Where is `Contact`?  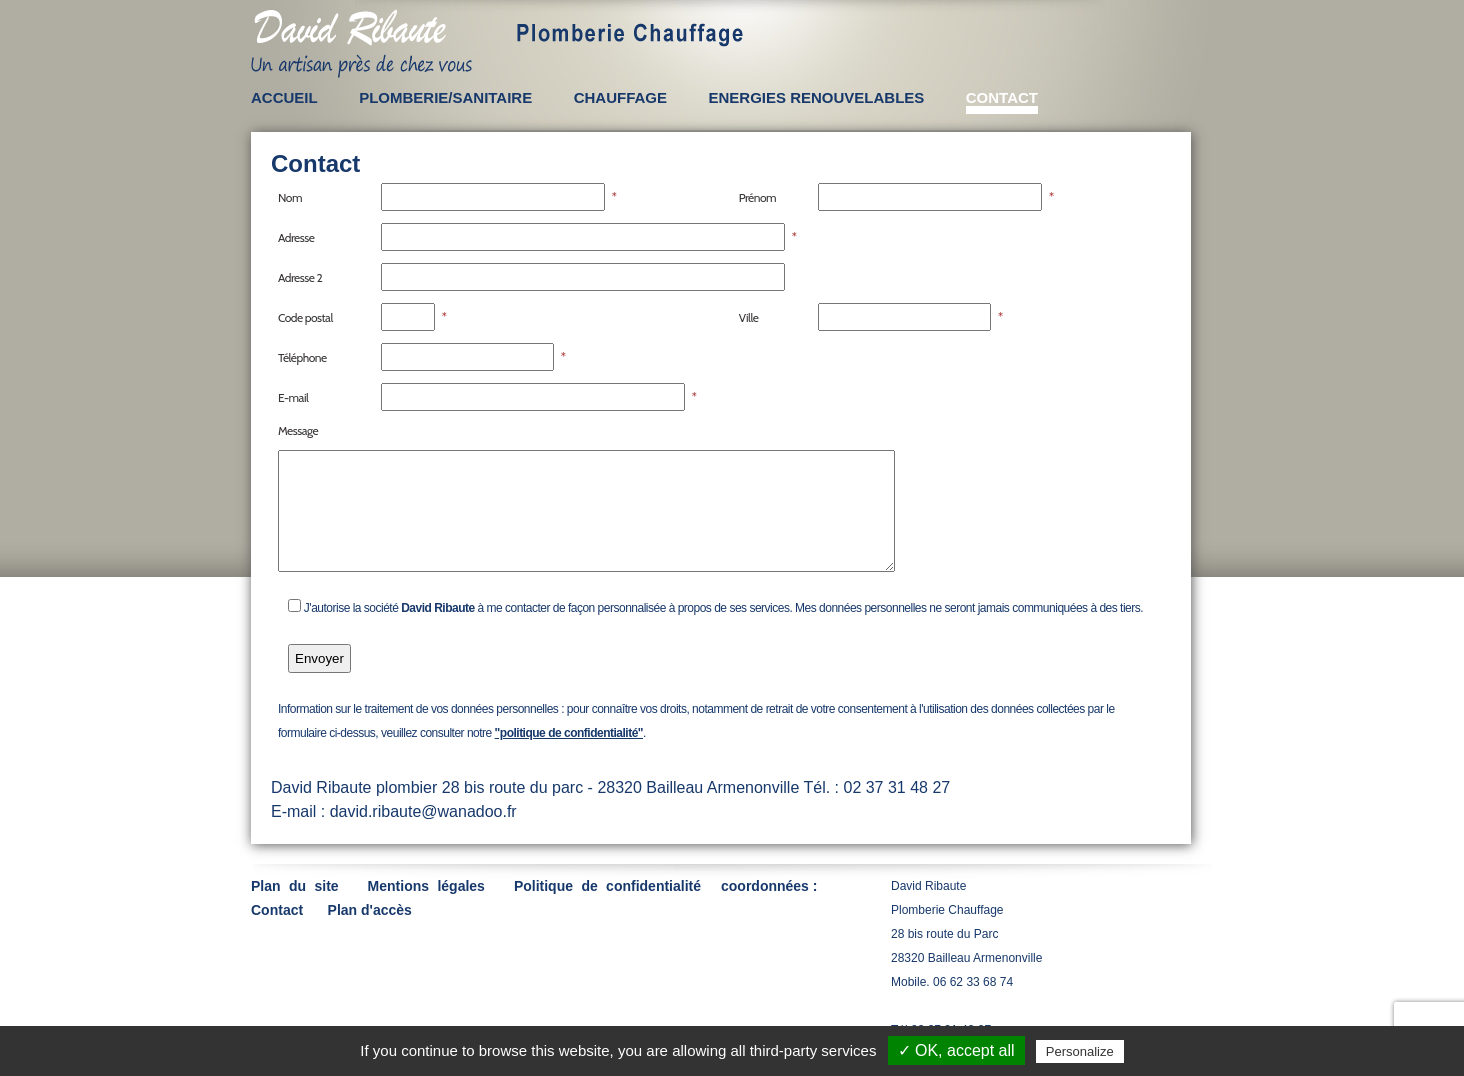
Contact is located at coordinates (277, 910).